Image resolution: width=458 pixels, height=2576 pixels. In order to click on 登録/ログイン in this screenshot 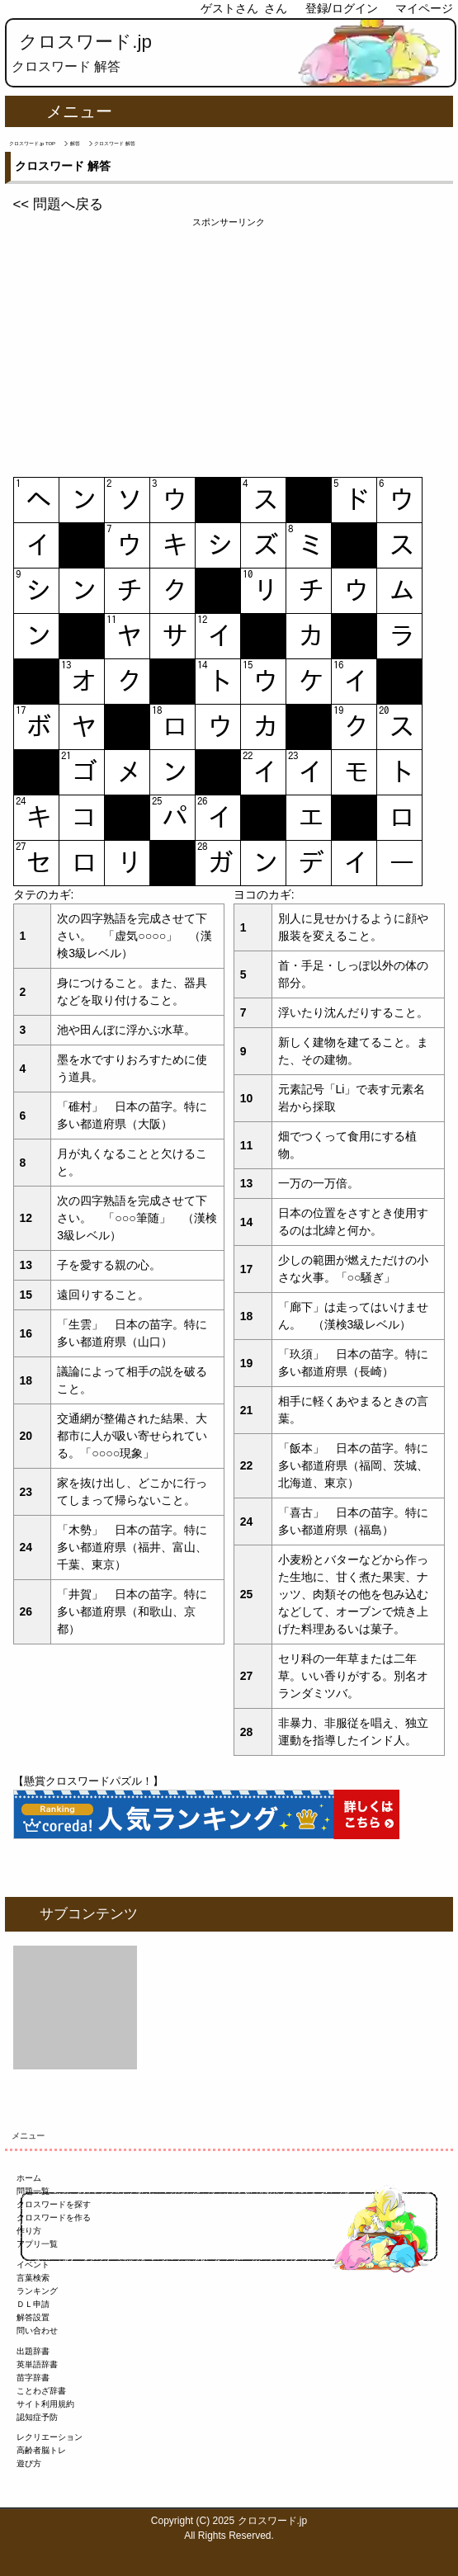, I will do `click(341, 8)`.